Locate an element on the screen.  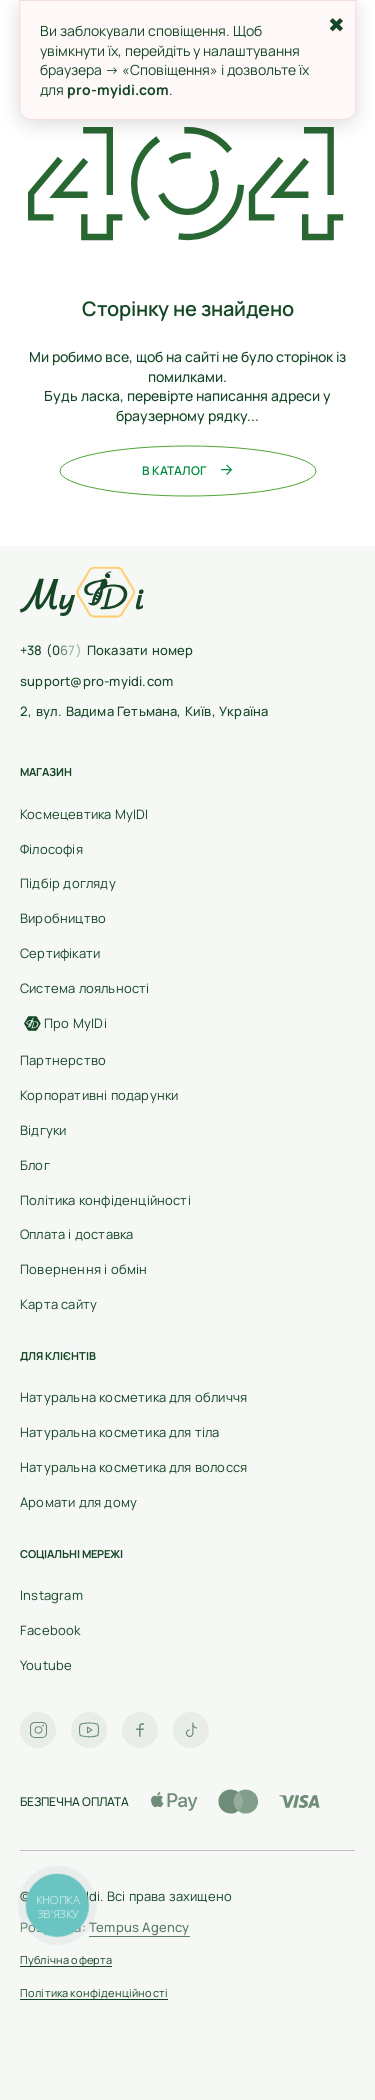
Tempus Agency is located at coordinates (139, 1927).